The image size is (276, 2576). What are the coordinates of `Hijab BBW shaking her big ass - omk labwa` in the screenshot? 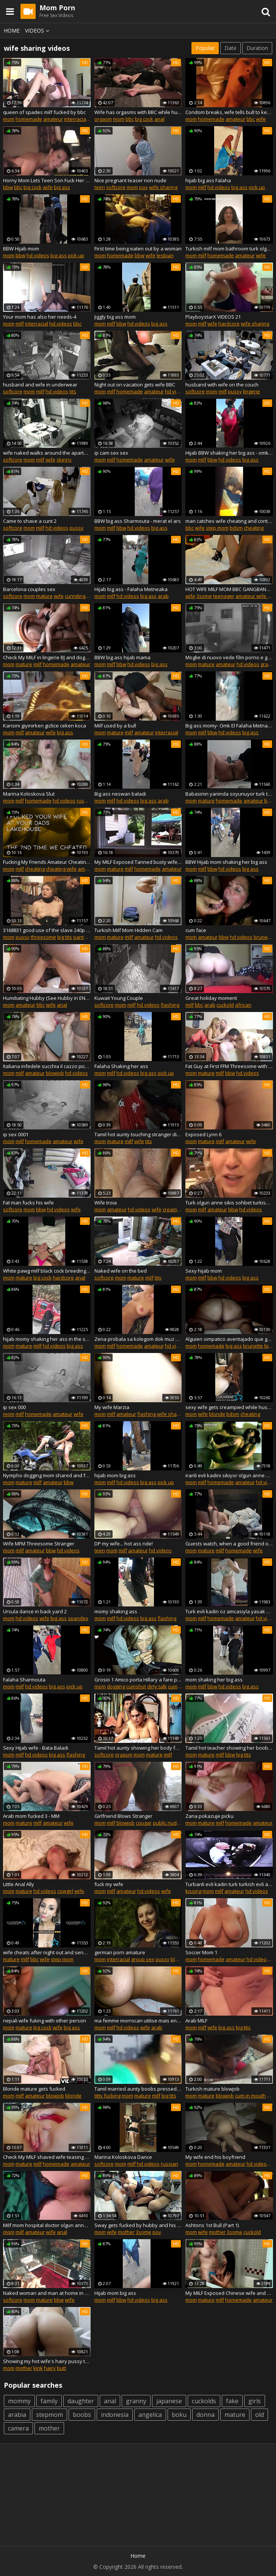 It's located at (229, 452).